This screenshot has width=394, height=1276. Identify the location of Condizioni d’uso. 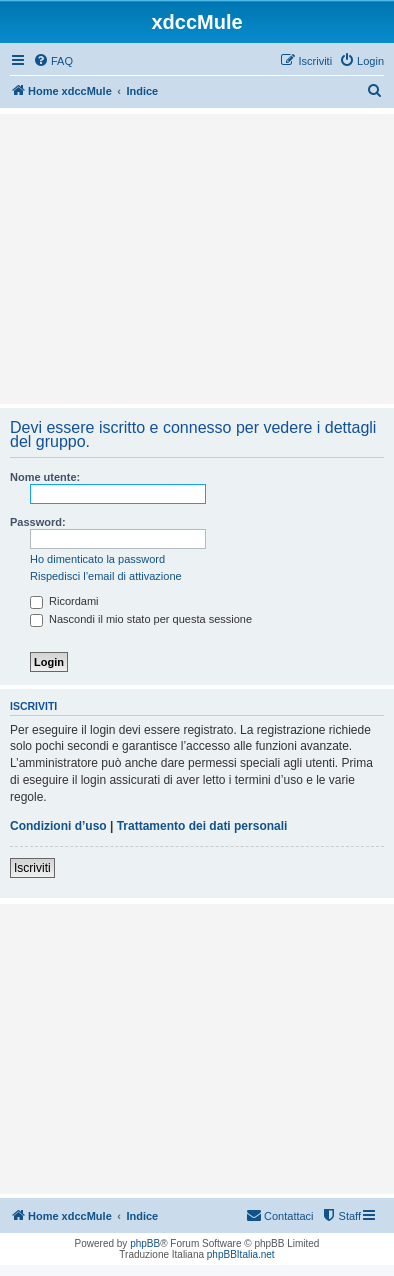
(58, 826).